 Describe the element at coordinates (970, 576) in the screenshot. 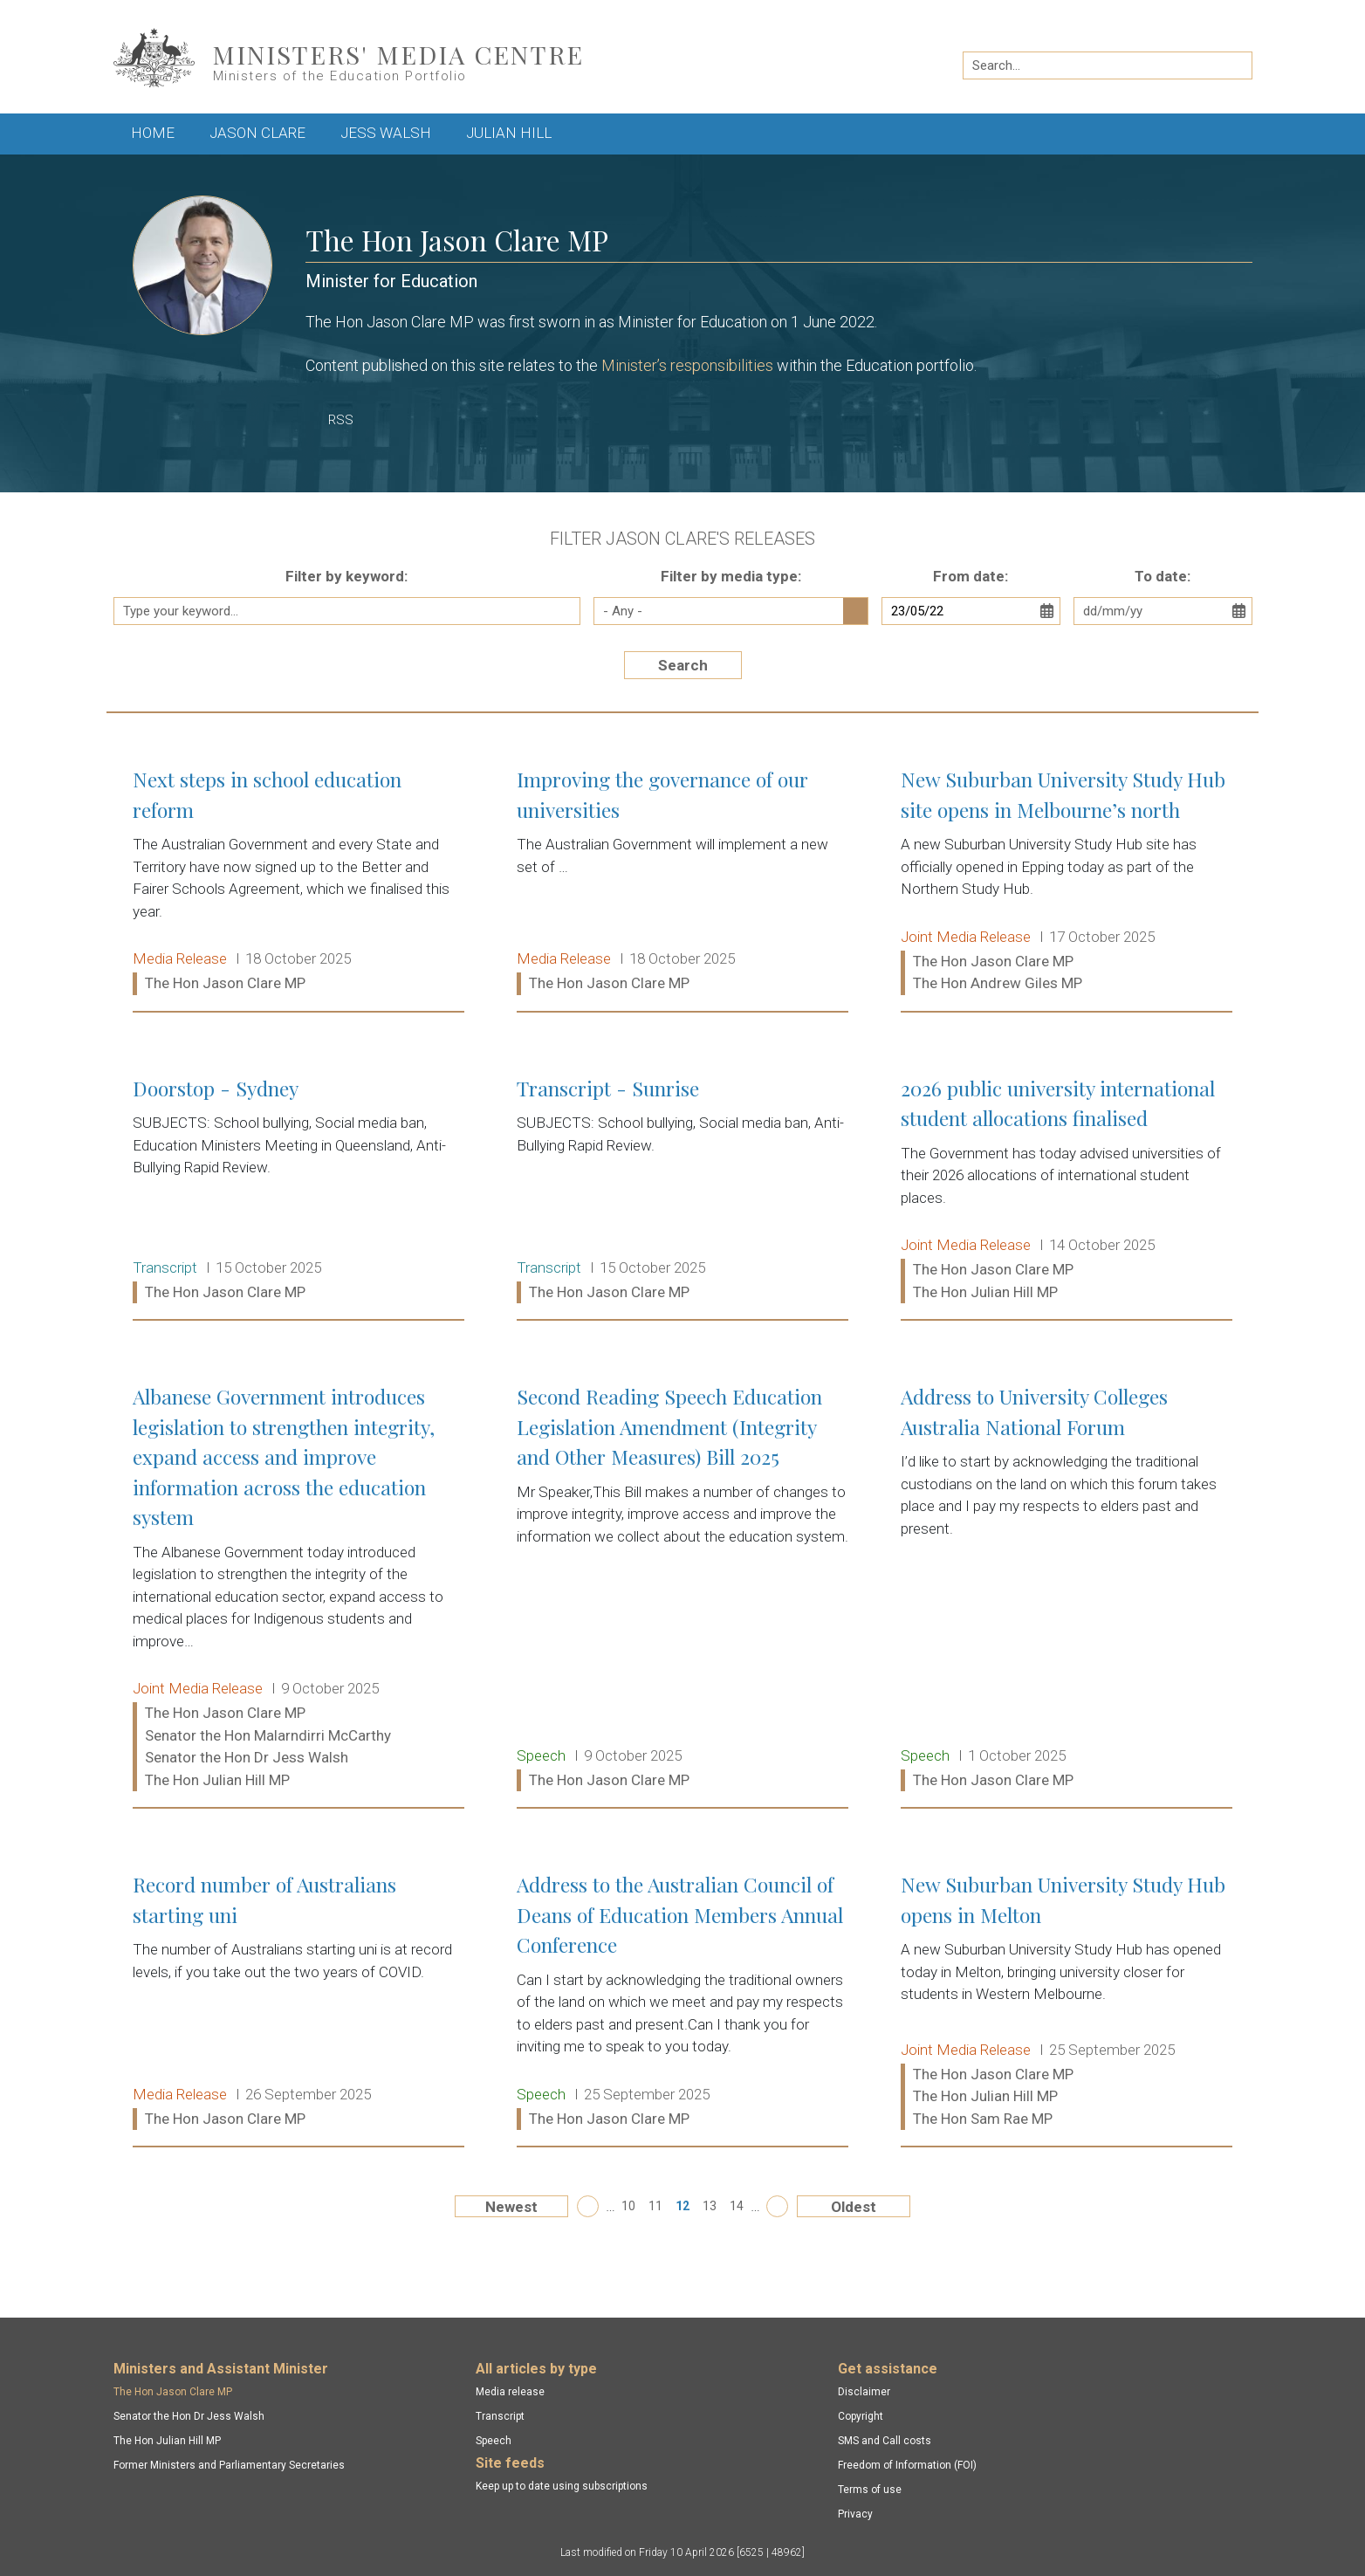

I see `From date:` at that location.